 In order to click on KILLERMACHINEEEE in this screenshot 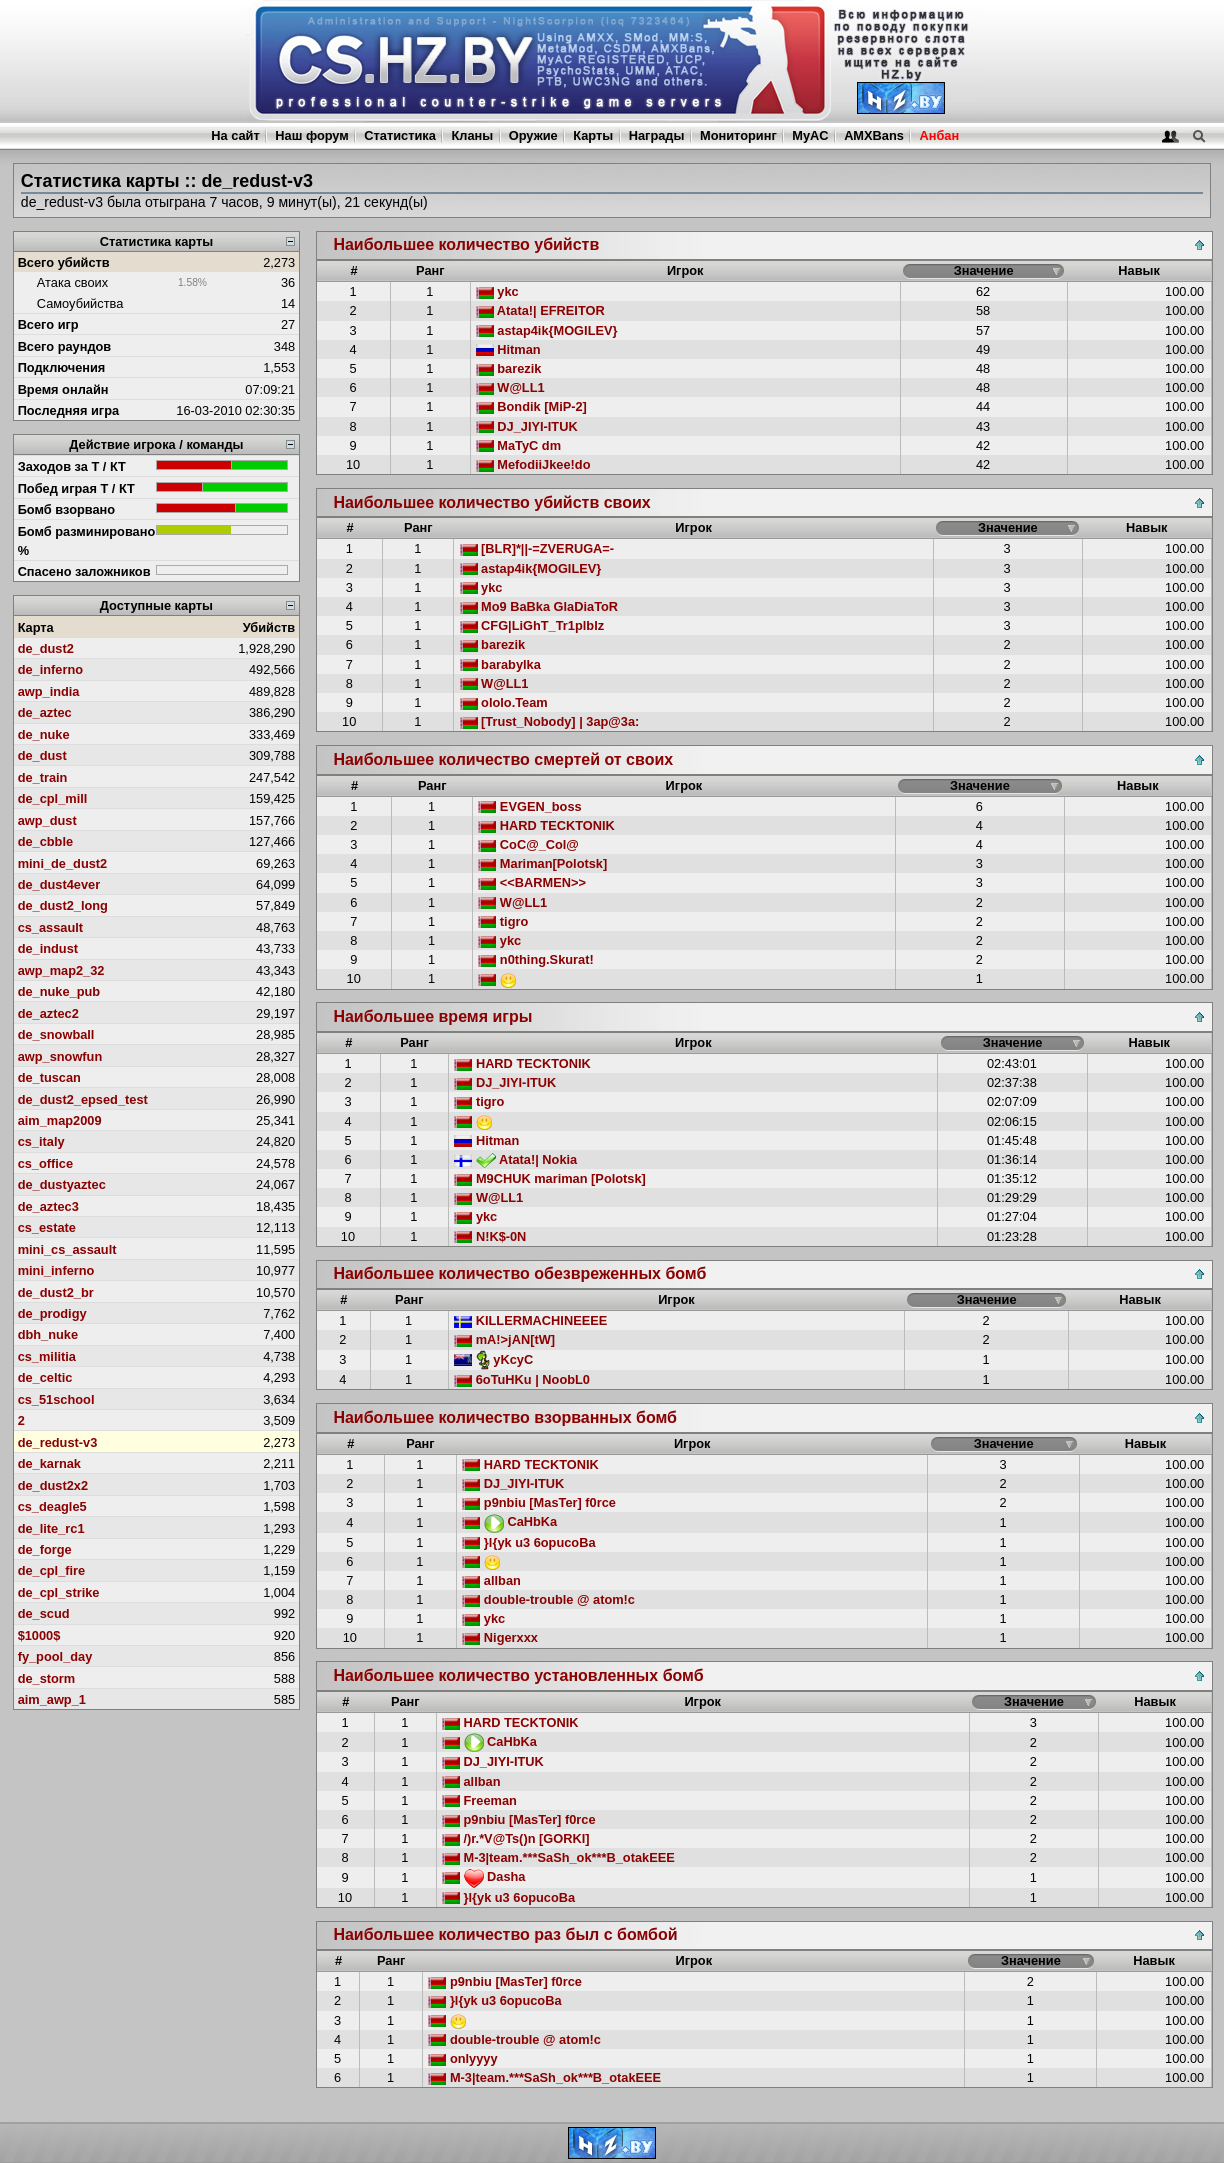, I will do `click(530, 1320)`.